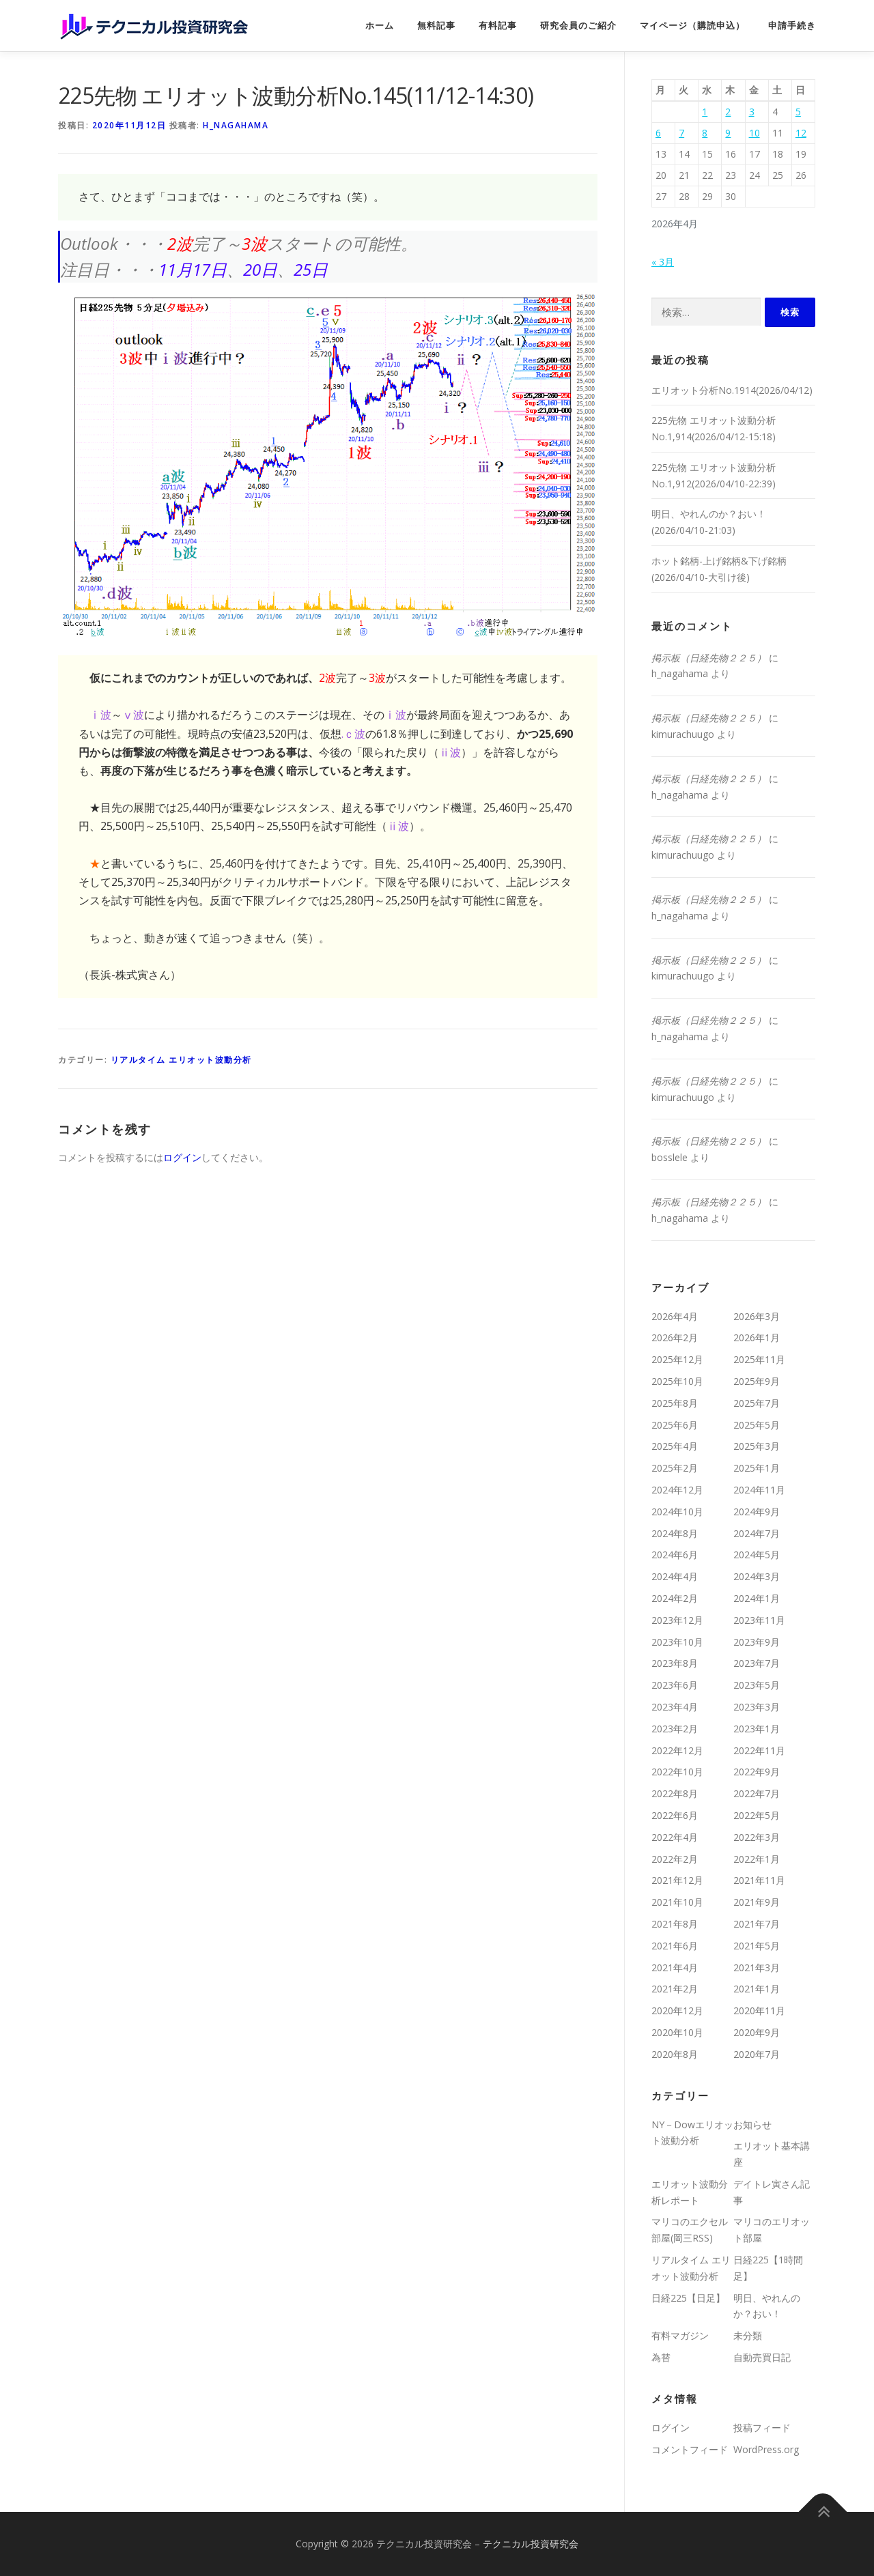 This screenshot has height=2576, width=874. What do you see at coordinates (677, 1381) in the screenshot?
I see `2025年10月` at bounding box center [677, 1381].